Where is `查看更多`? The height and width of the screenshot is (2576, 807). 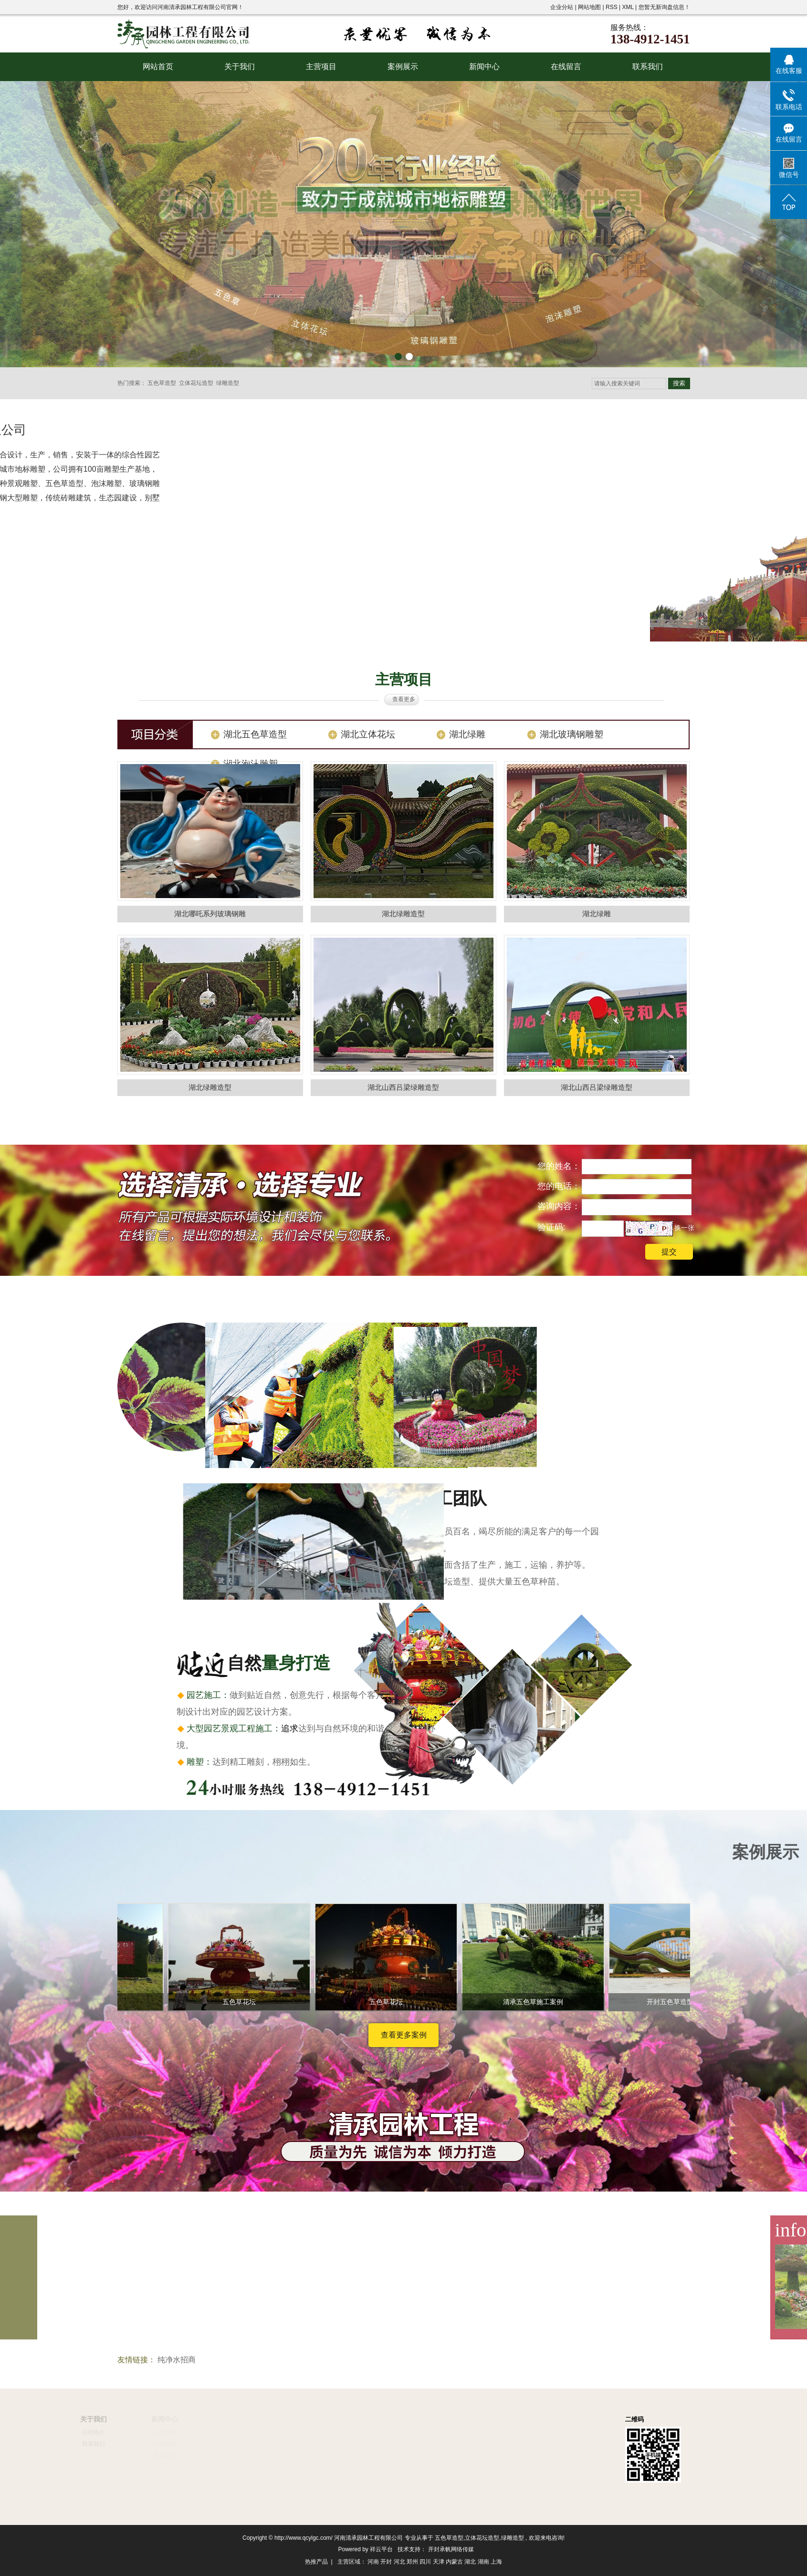
查看更多 is located at coordinates (403, 699).